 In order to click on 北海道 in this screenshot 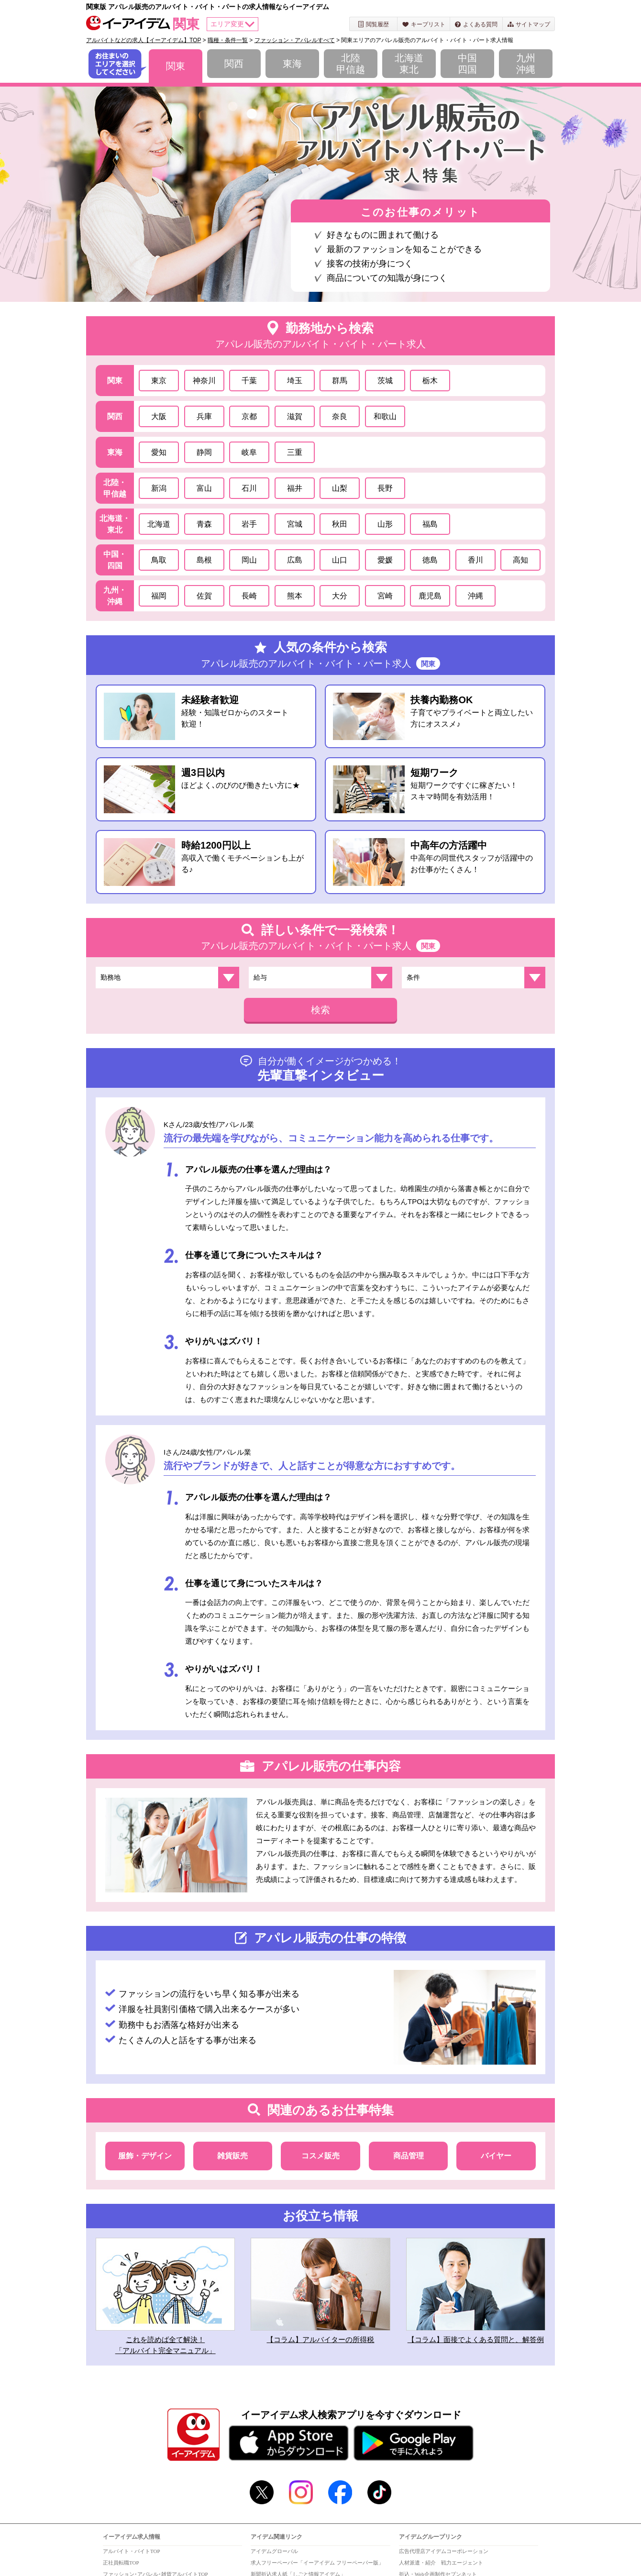, I will do `click(158, 524)`.